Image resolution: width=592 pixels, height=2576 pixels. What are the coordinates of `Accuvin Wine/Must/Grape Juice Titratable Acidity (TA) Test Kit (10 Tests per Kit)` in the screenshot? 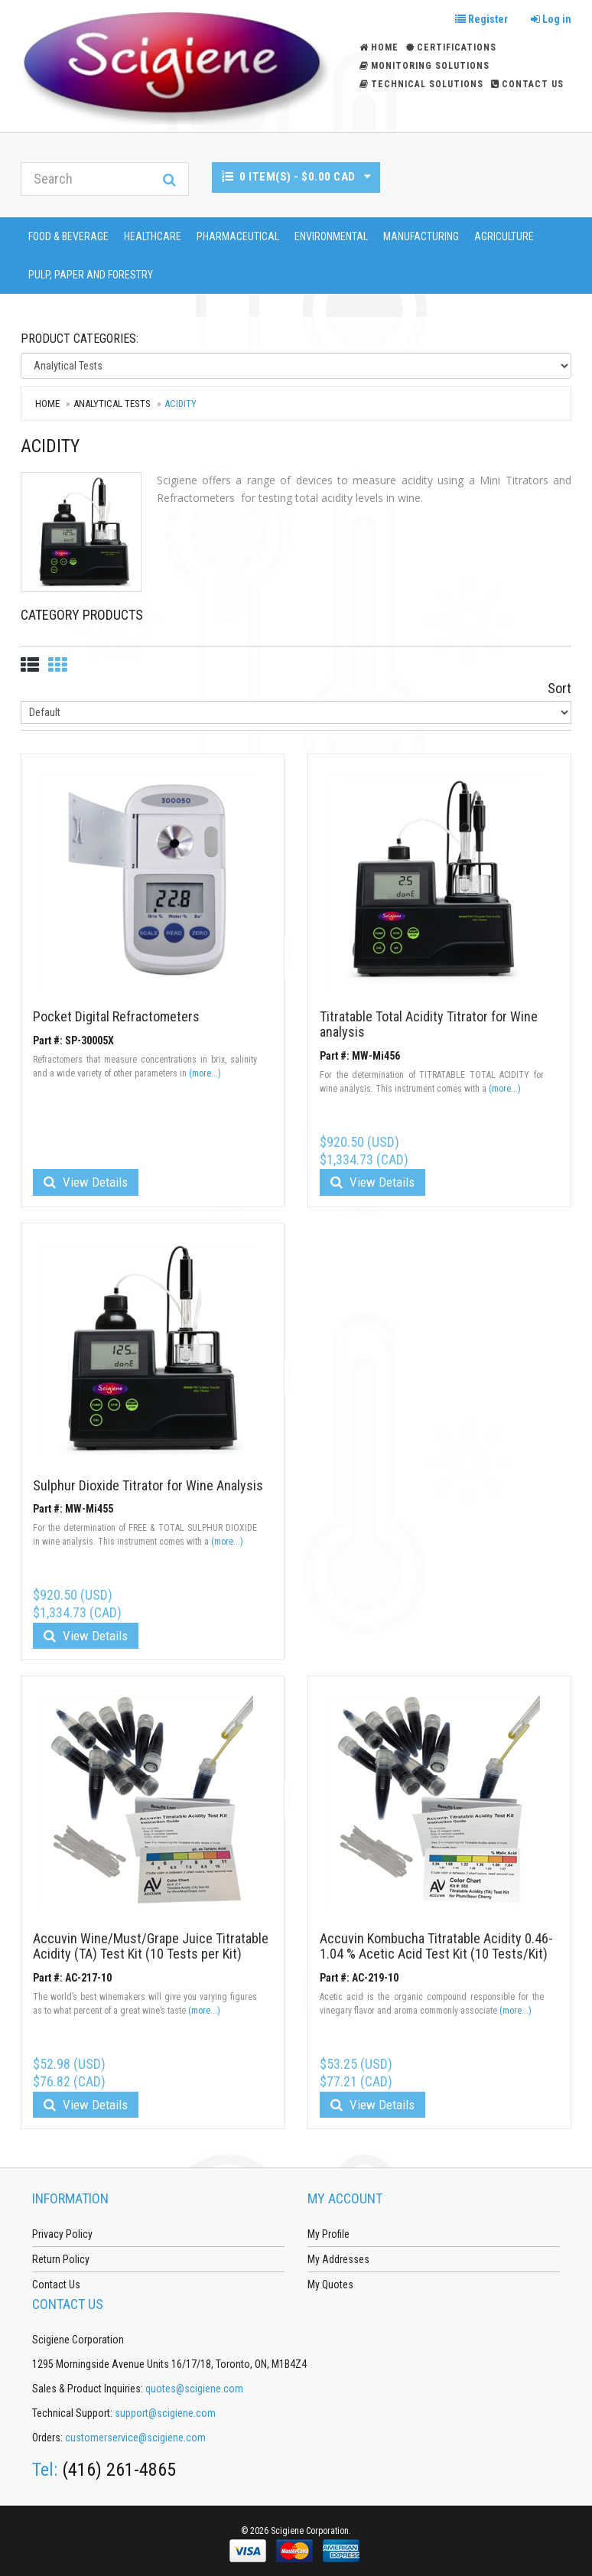 It's located at (150, 1946).